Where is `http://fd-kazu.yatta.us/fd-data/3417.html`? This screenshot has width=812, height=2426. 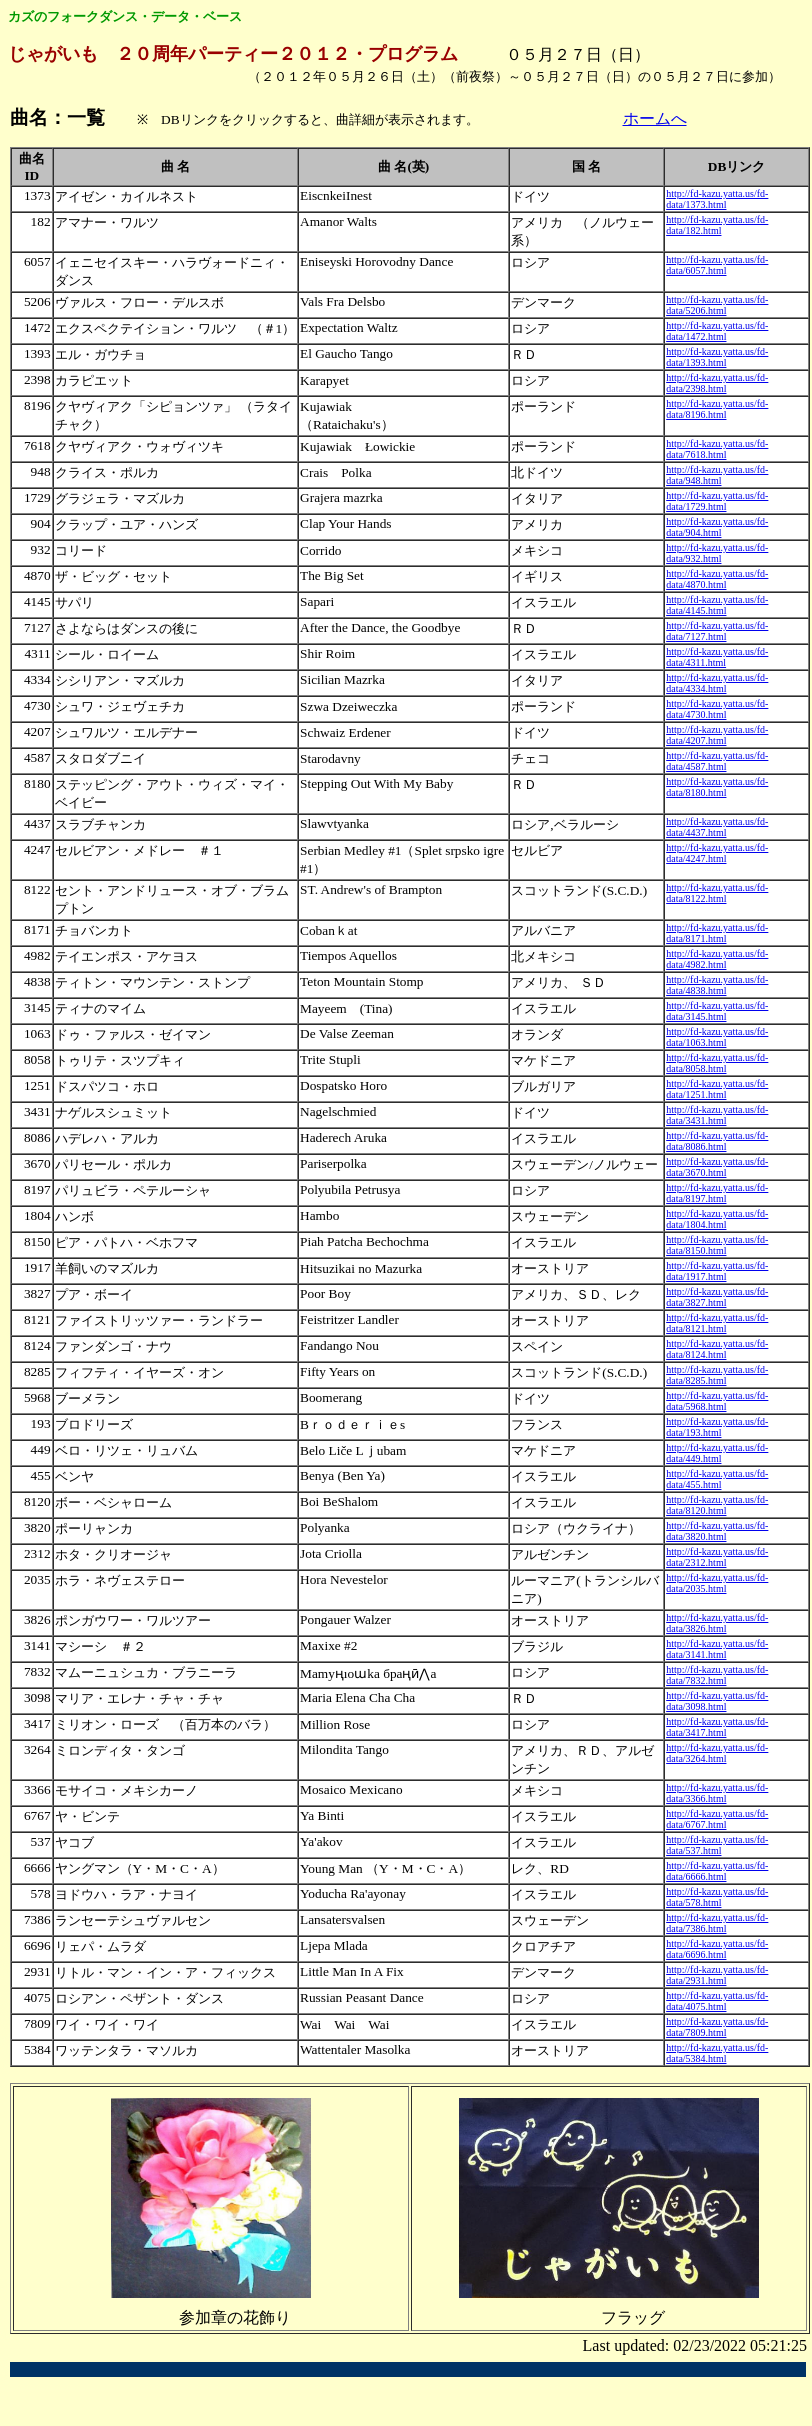 http://fd-kazu.yatta.us/fd-data/3417.html is located at coordinates (717, 1727).